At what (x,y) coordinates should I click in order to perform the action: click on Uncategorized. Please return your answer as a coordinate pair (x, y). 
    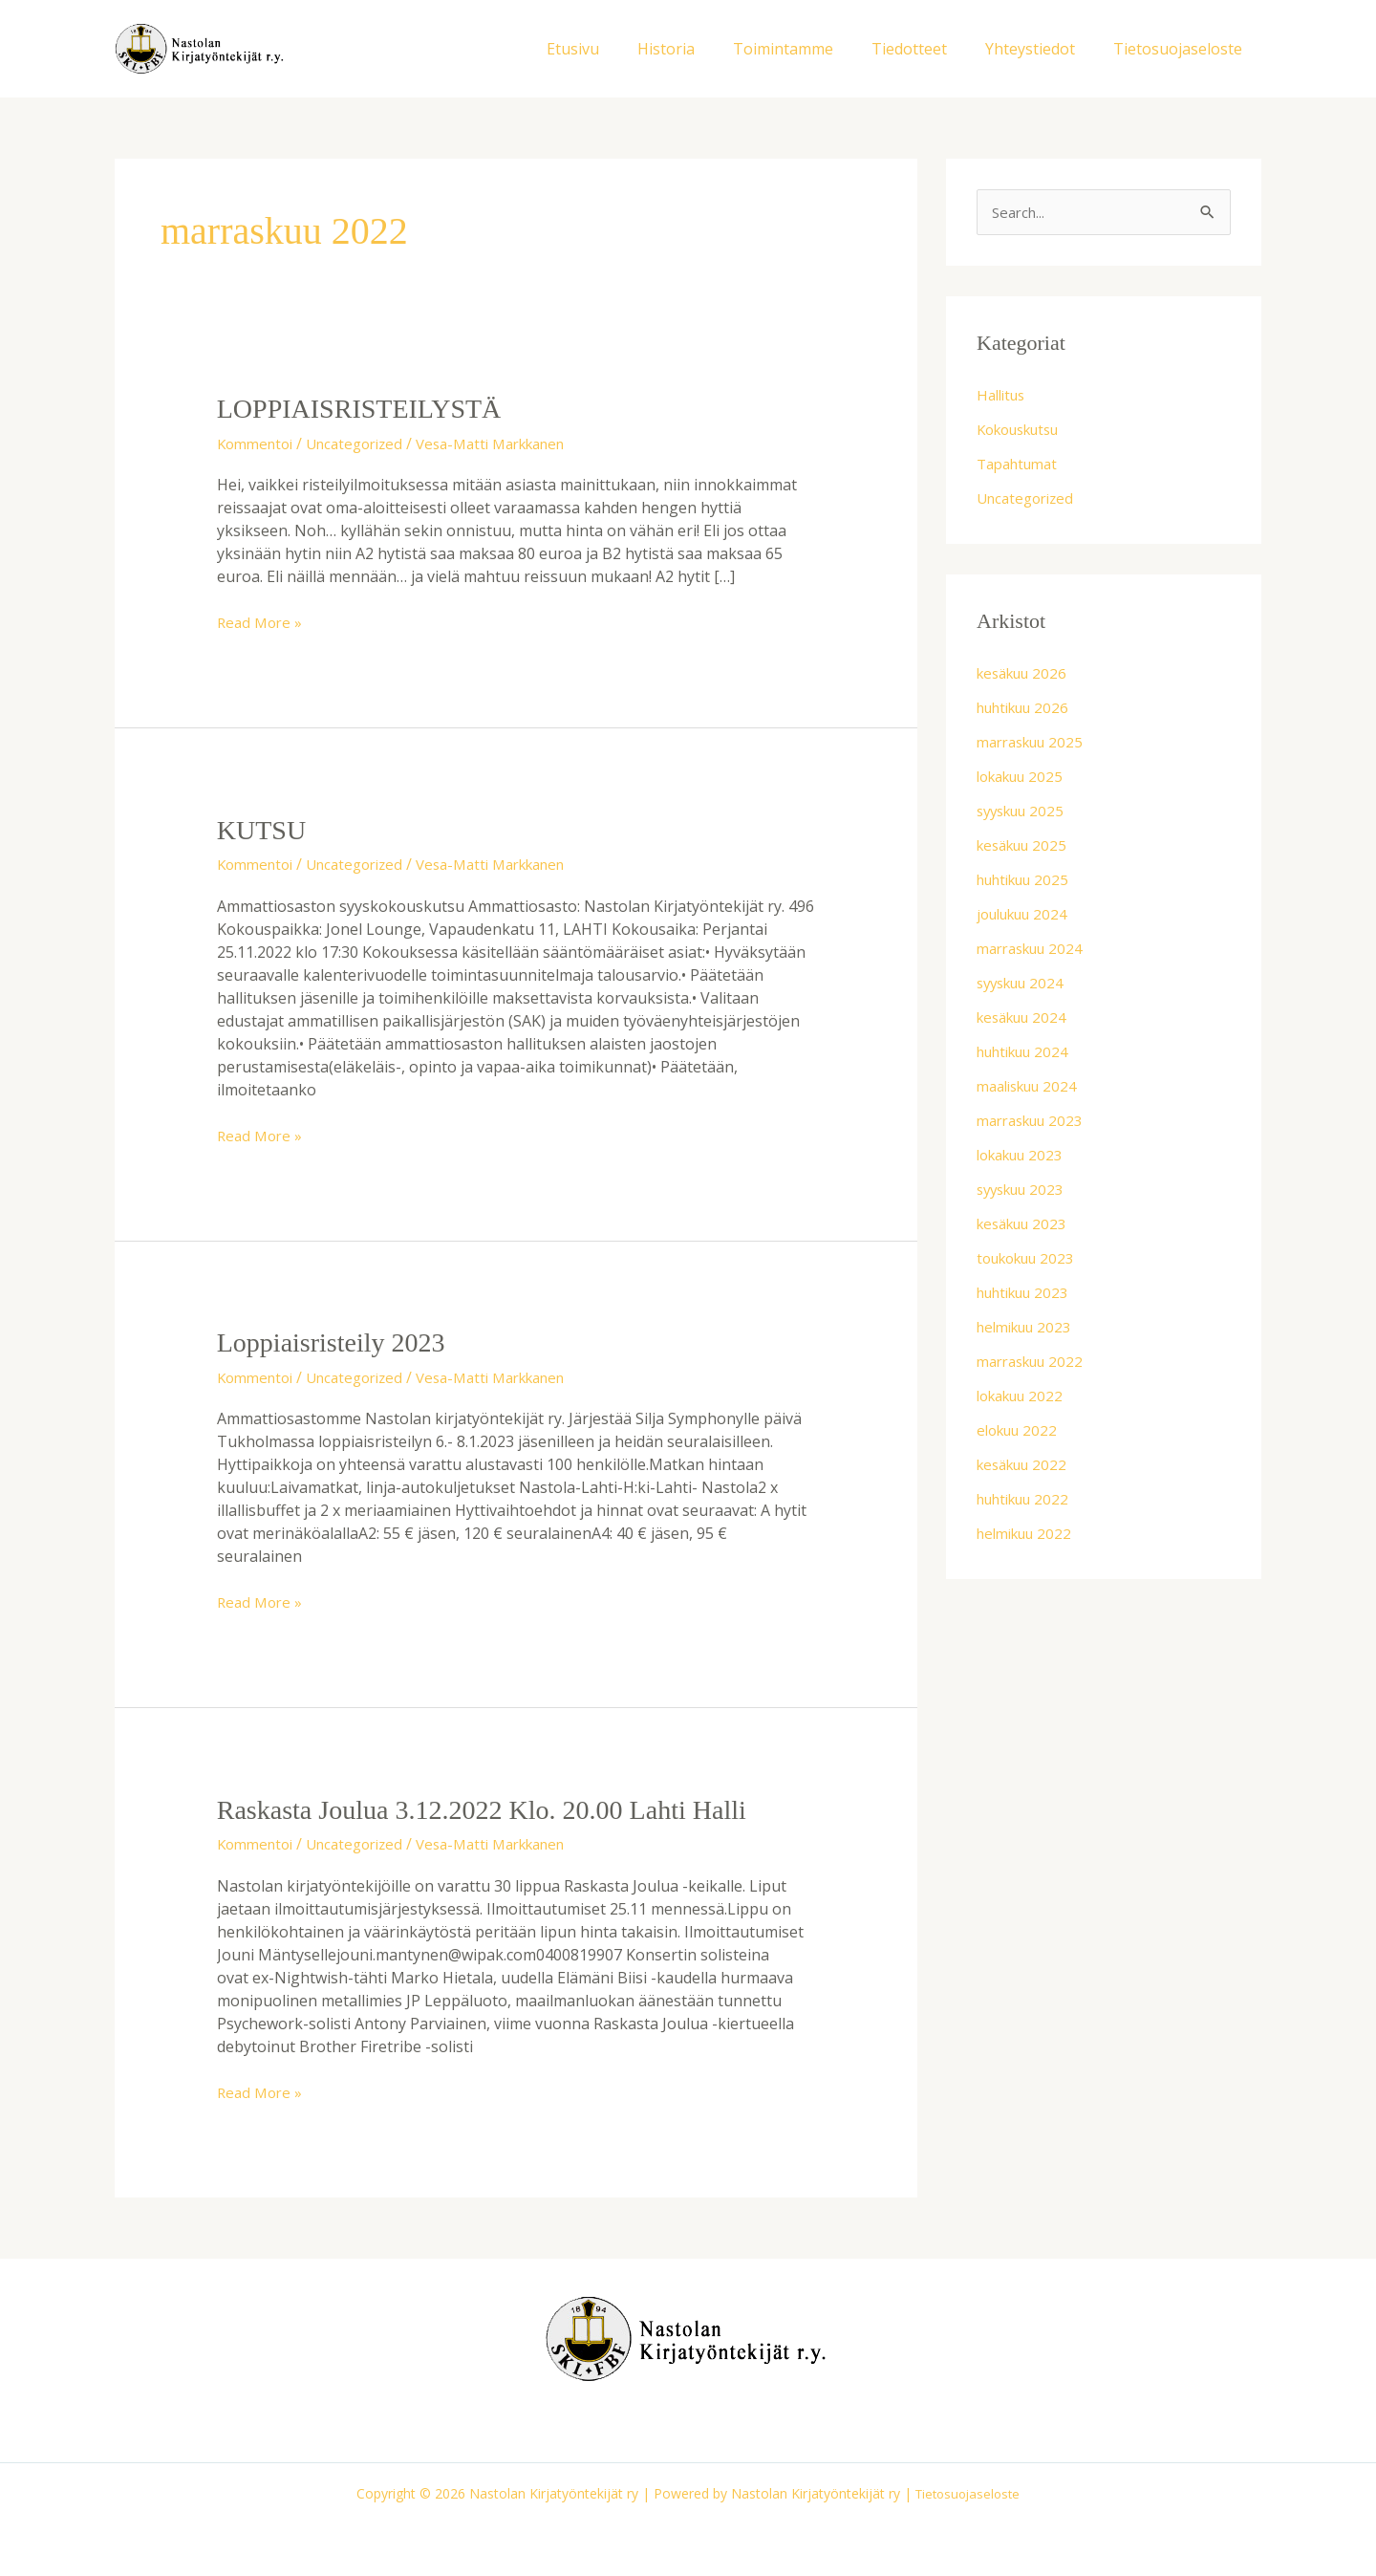
    Looking at the image, I should click on (366, 442).